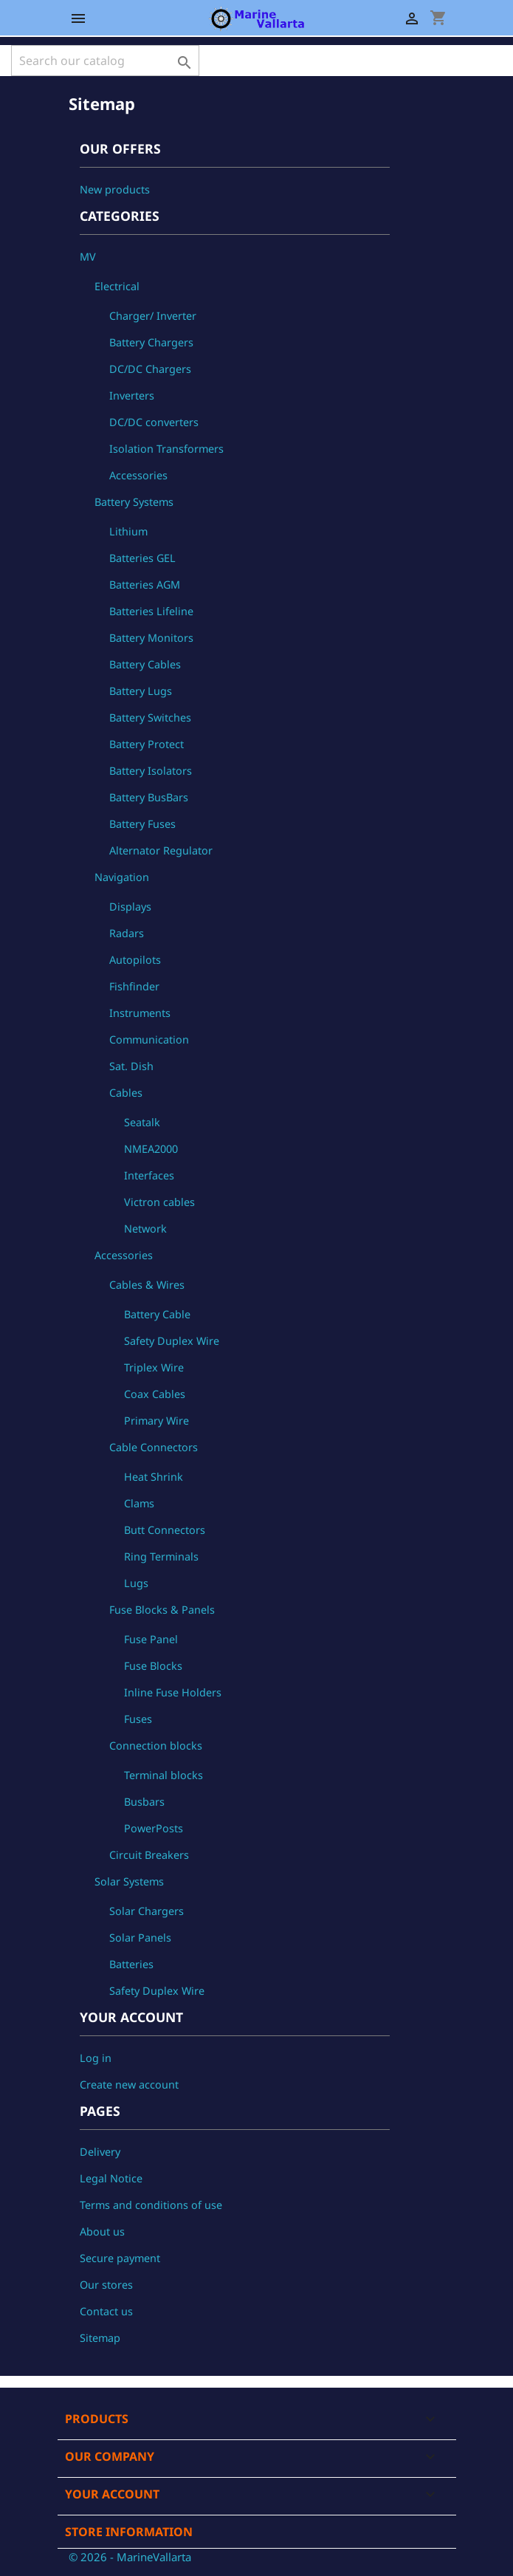 The height and width of the screenshot is (2576, 513). Describe the element at coordinates (130, 907) in the screenshot. I see `Displays` at that location.